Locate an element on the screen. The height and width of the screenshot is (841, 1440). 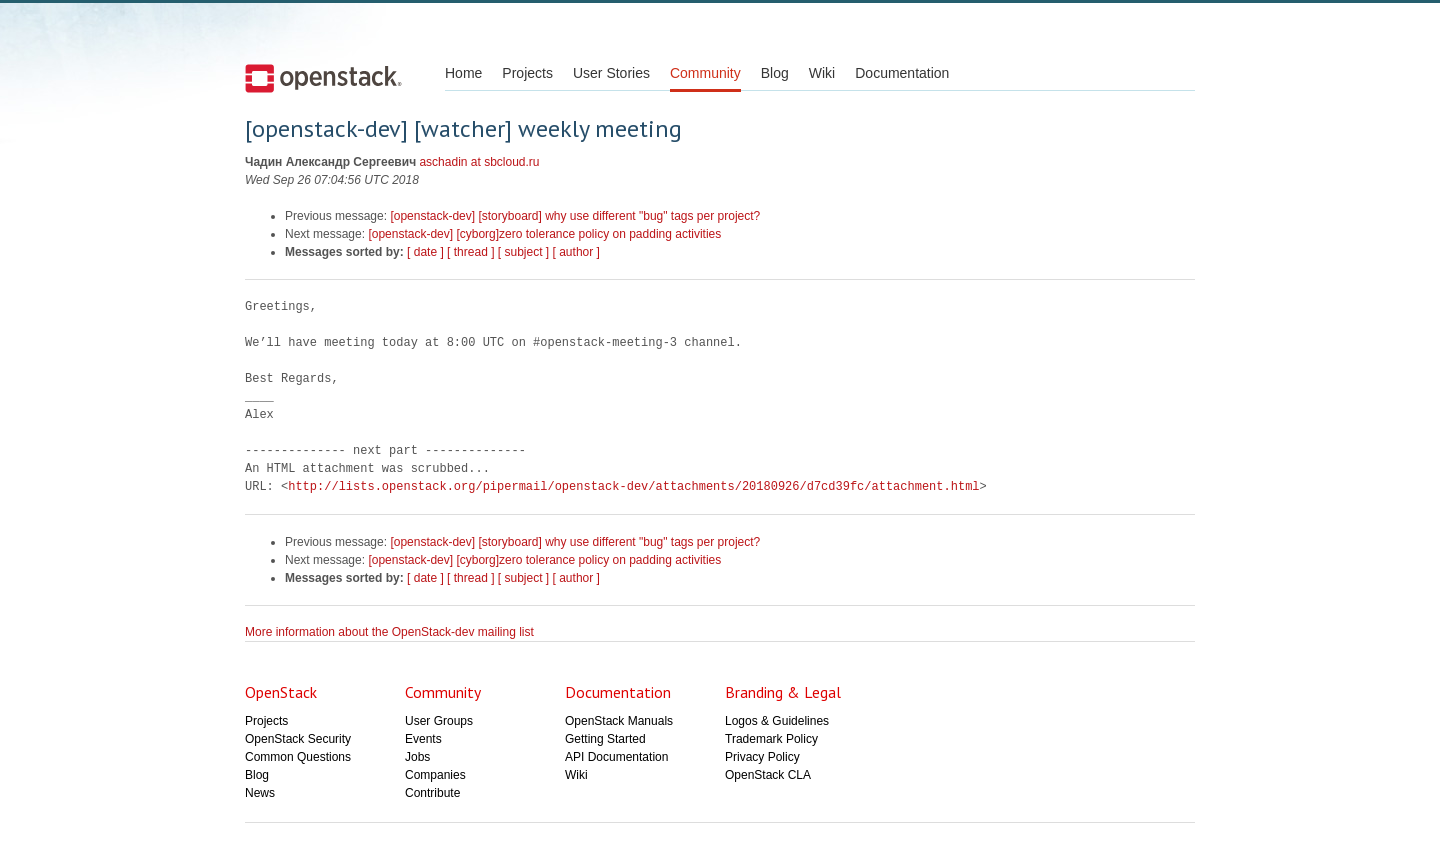
OpenStack Manuals is located at coordinates (619, 721).